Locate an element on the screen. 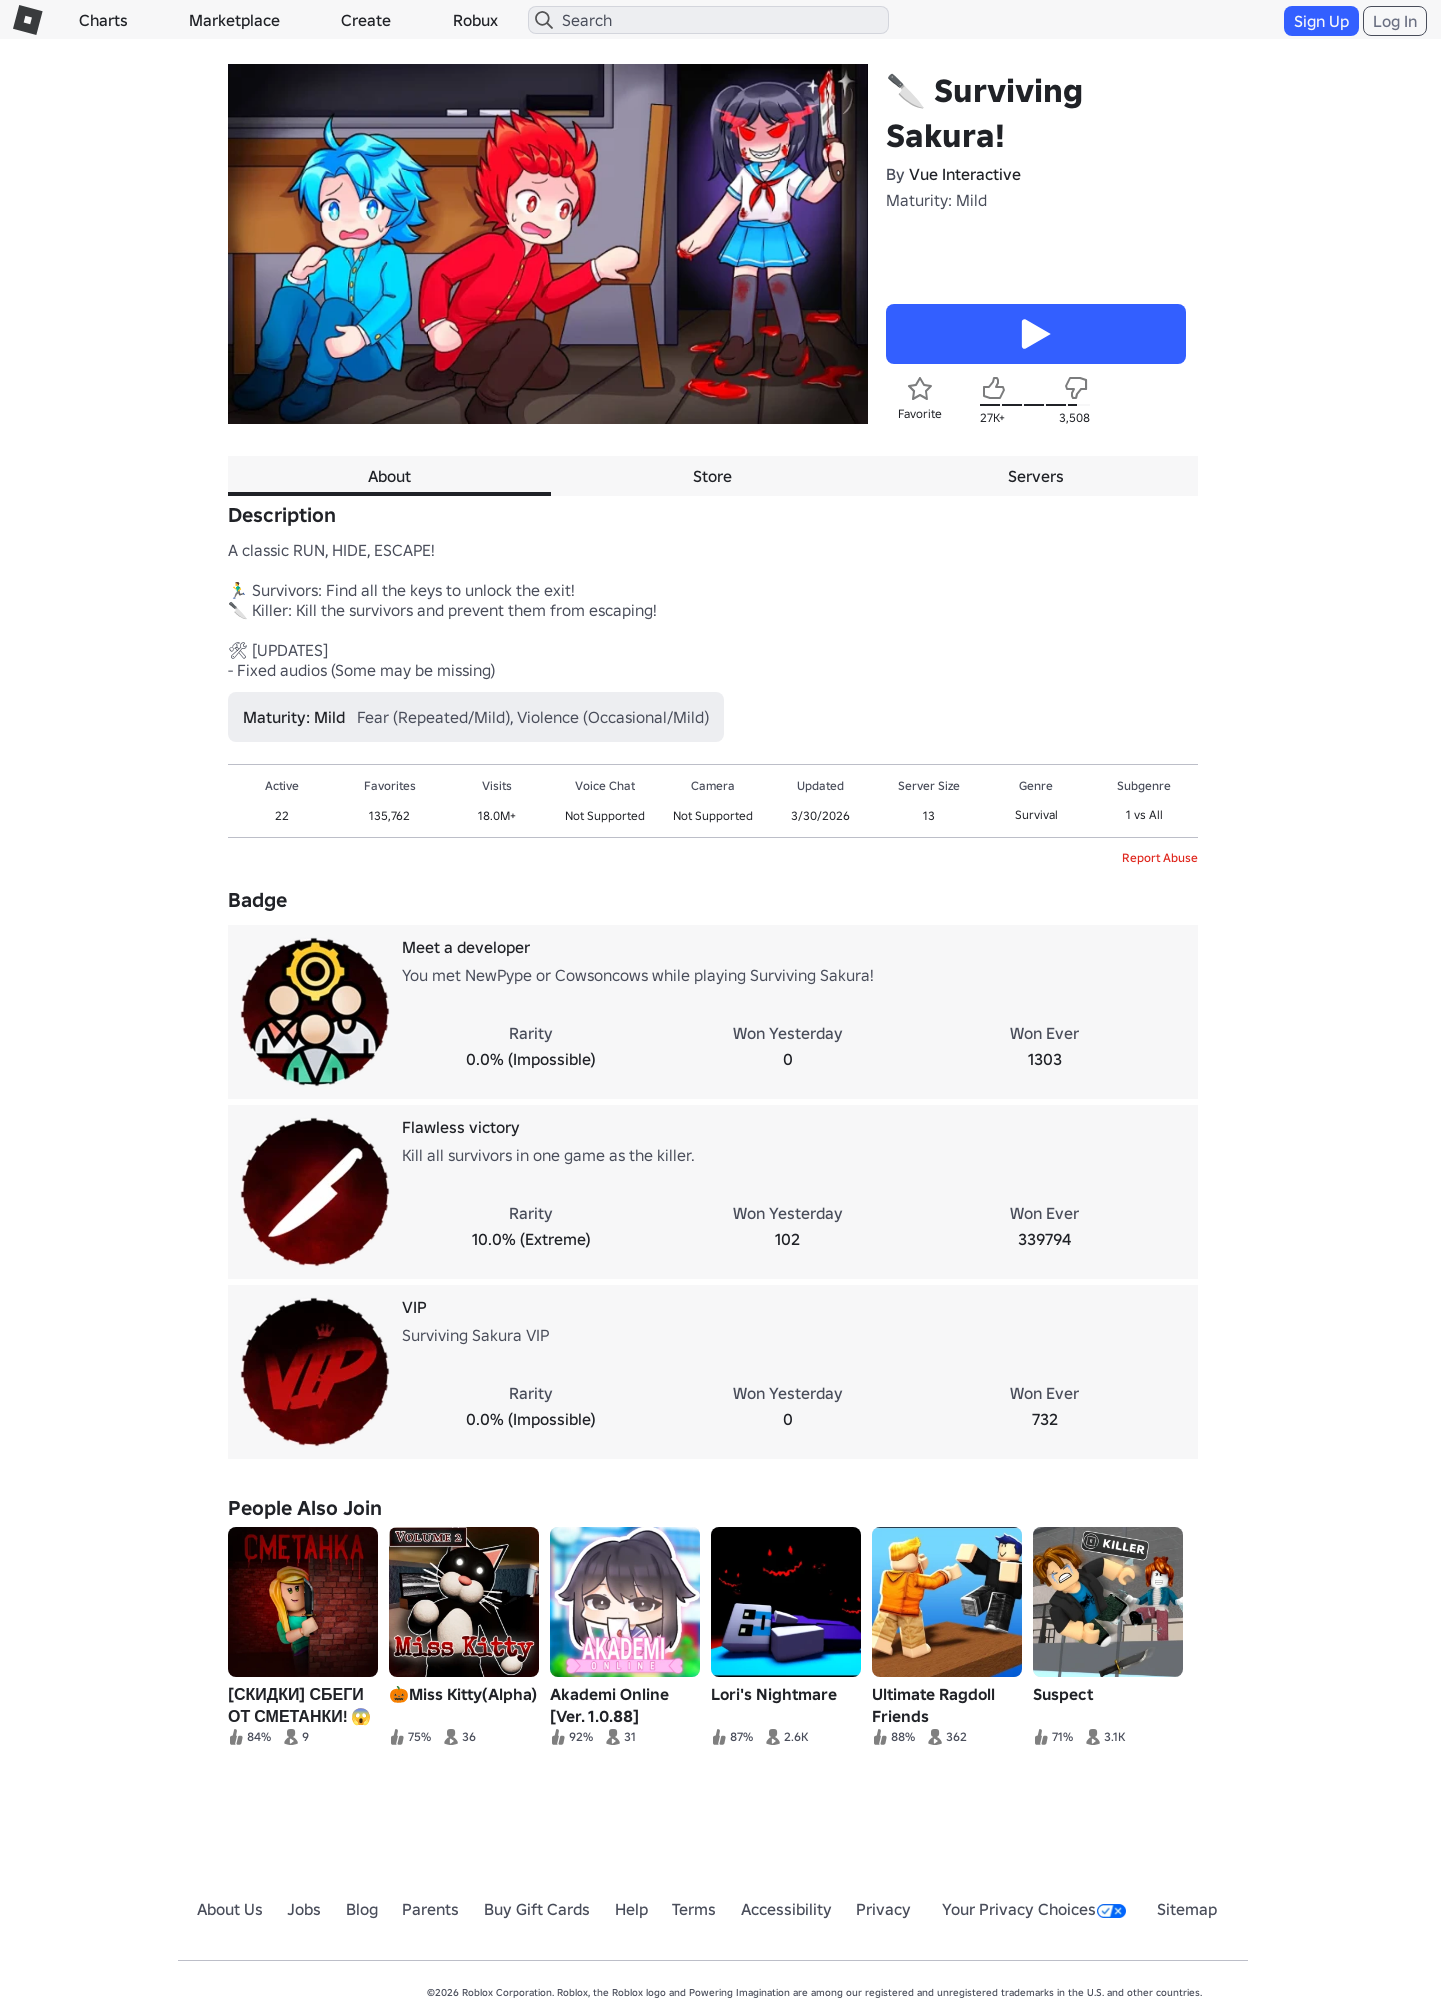 This screenshot has height=2012, width=1441. Buy Gift Cards is located at coordinates (537, 1909).